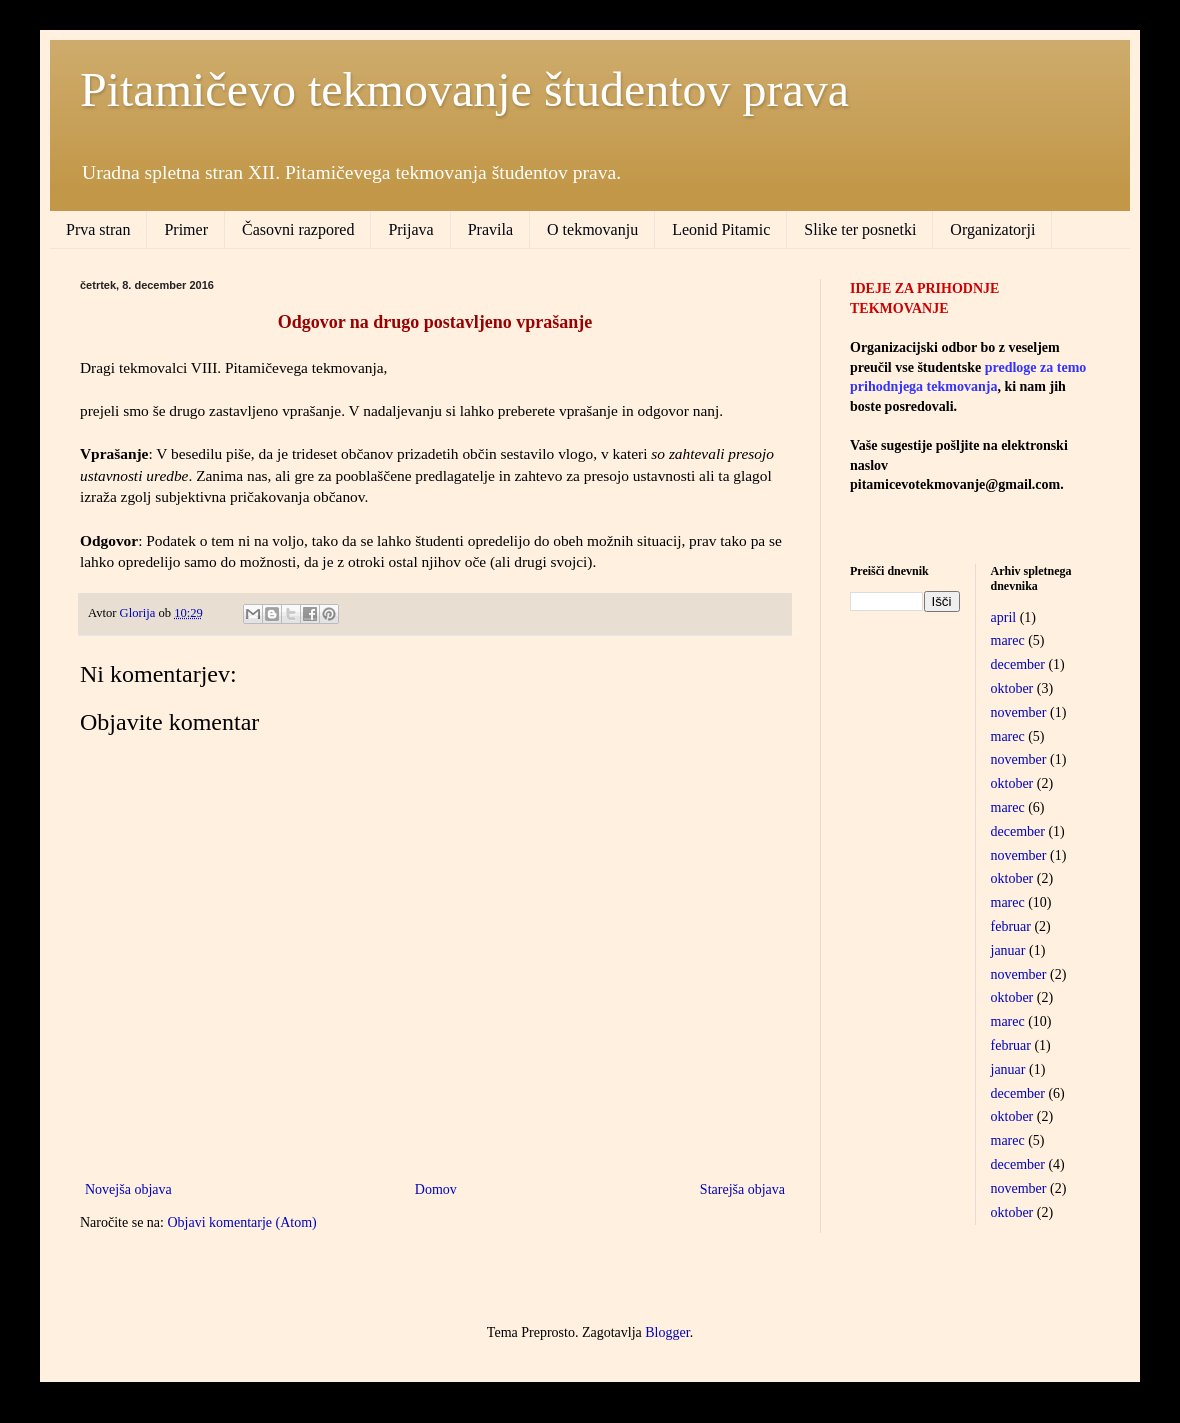  What do you see at coordinates (186, 229) in the screenshot?
I see `Primer` at bounding box center [186, 229].